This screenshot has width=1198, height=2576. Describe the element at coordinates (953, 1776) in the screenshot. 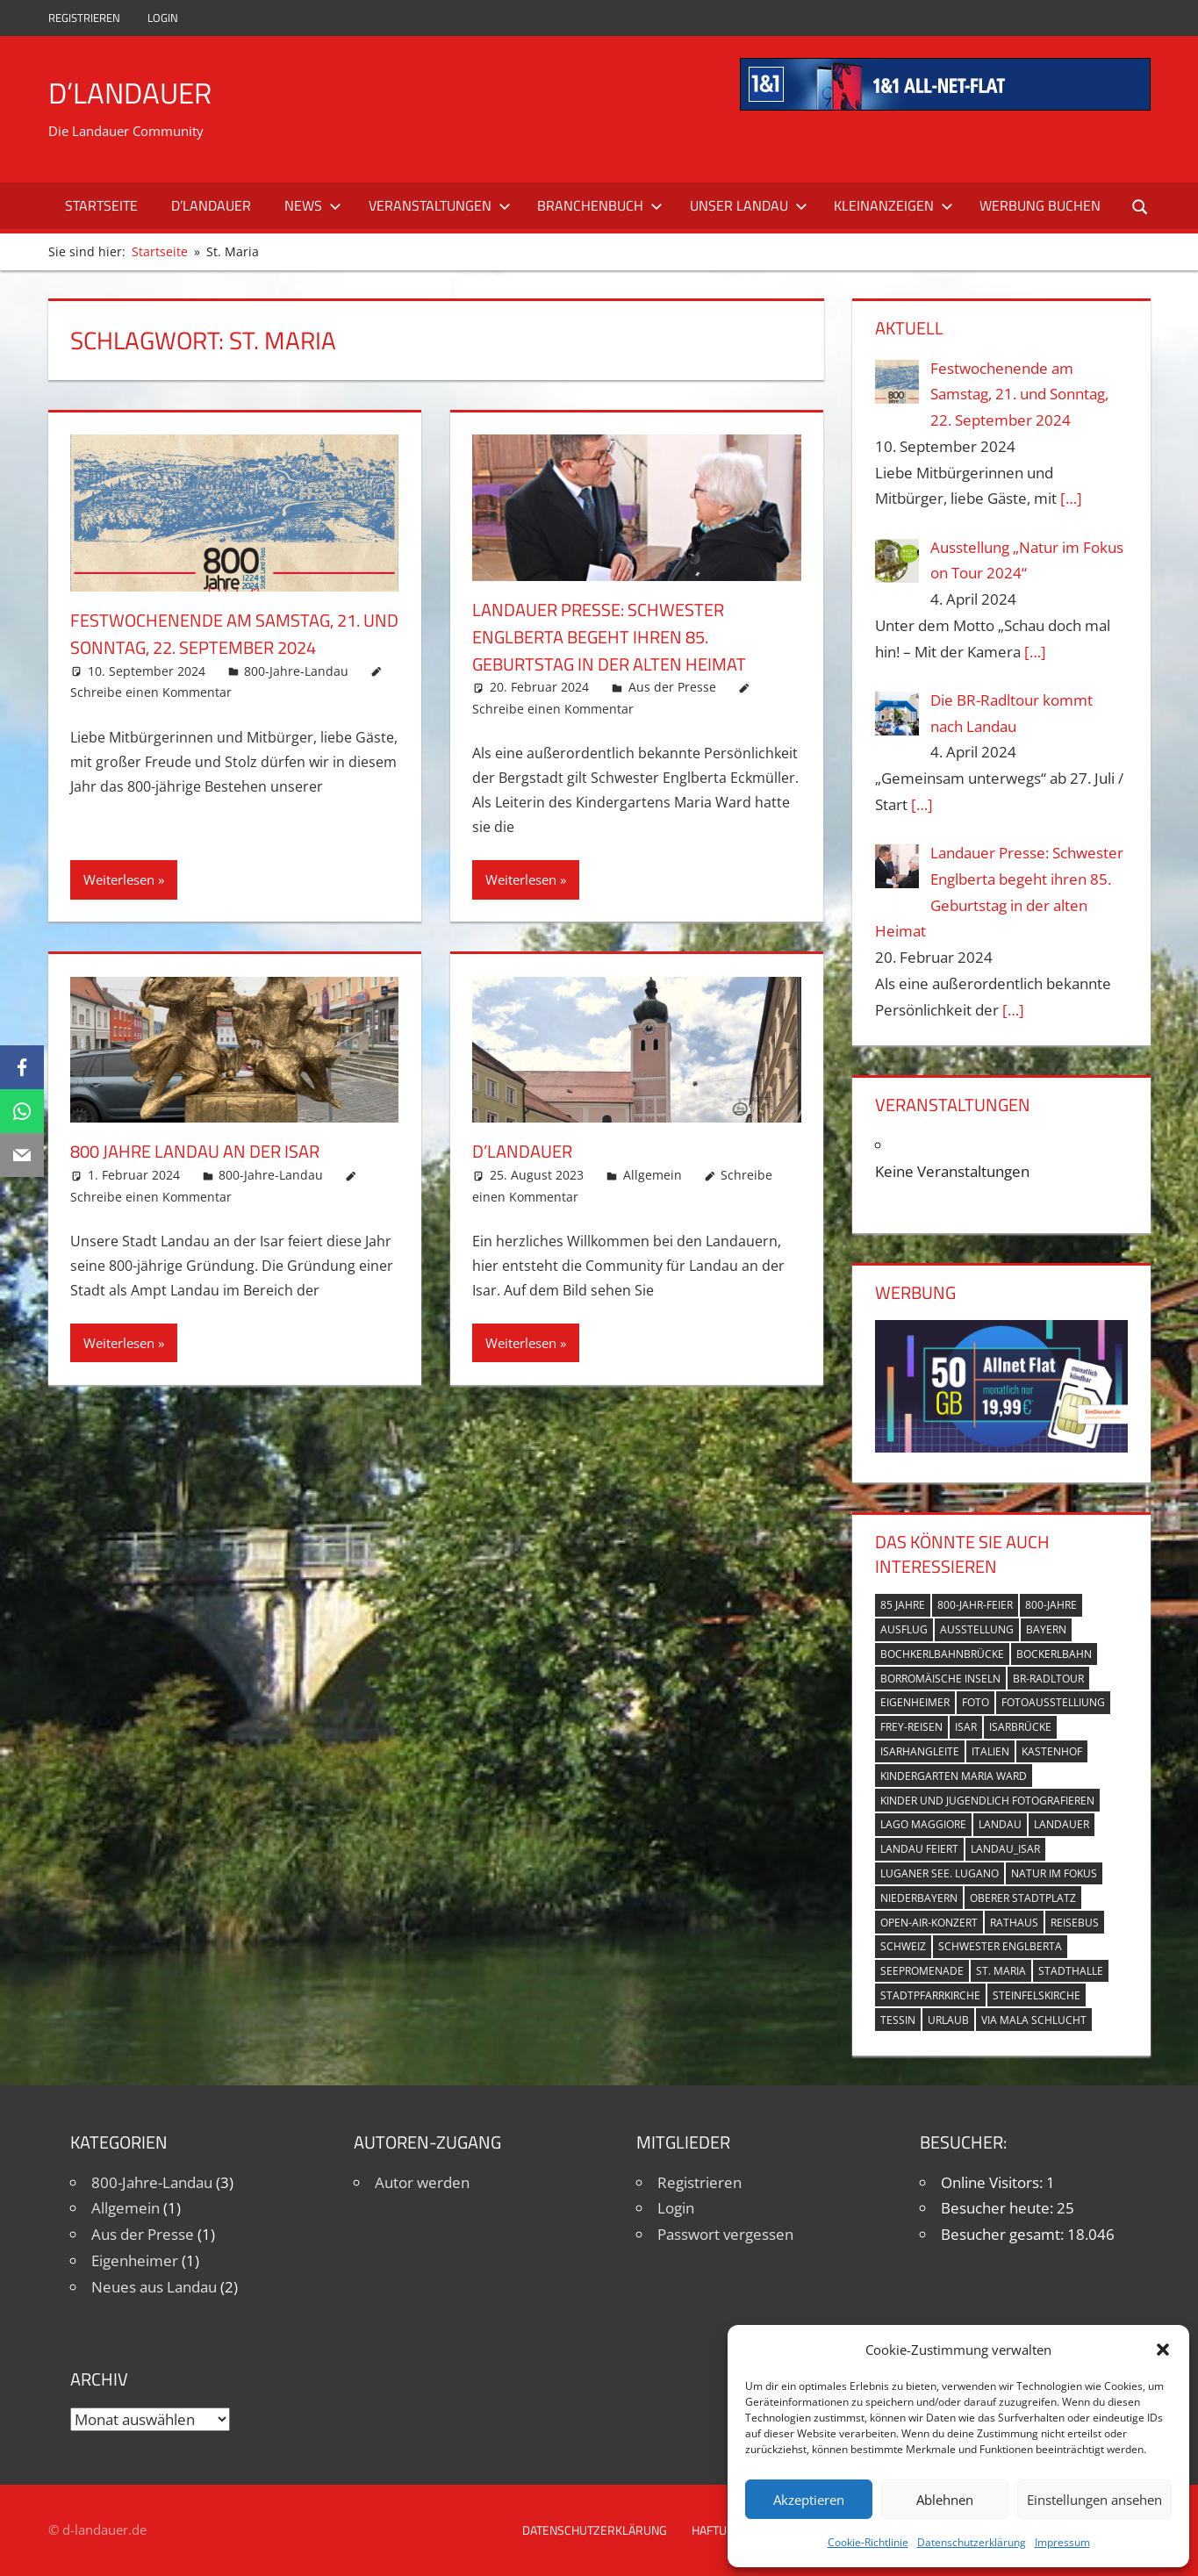

I see `Kindergarten Maria Ward [Kindergarten Maria Ward (1 Eintrag)]` at that location.